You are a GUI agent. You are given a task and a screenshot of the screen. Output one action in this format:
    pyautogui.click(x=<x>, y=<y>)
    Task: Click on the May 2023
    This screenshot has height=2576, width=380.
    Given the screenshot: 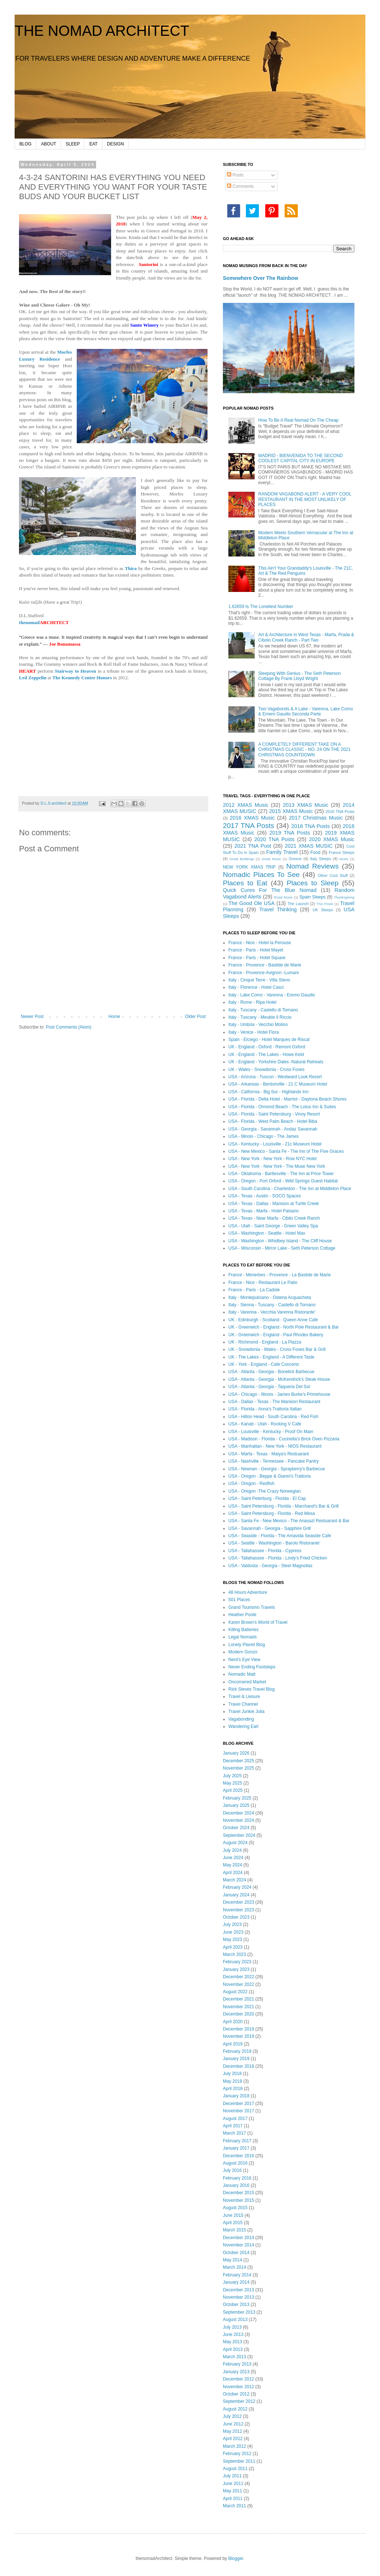 What is the action you would take?
    pyautogui.click(x=232, y=1939)
    